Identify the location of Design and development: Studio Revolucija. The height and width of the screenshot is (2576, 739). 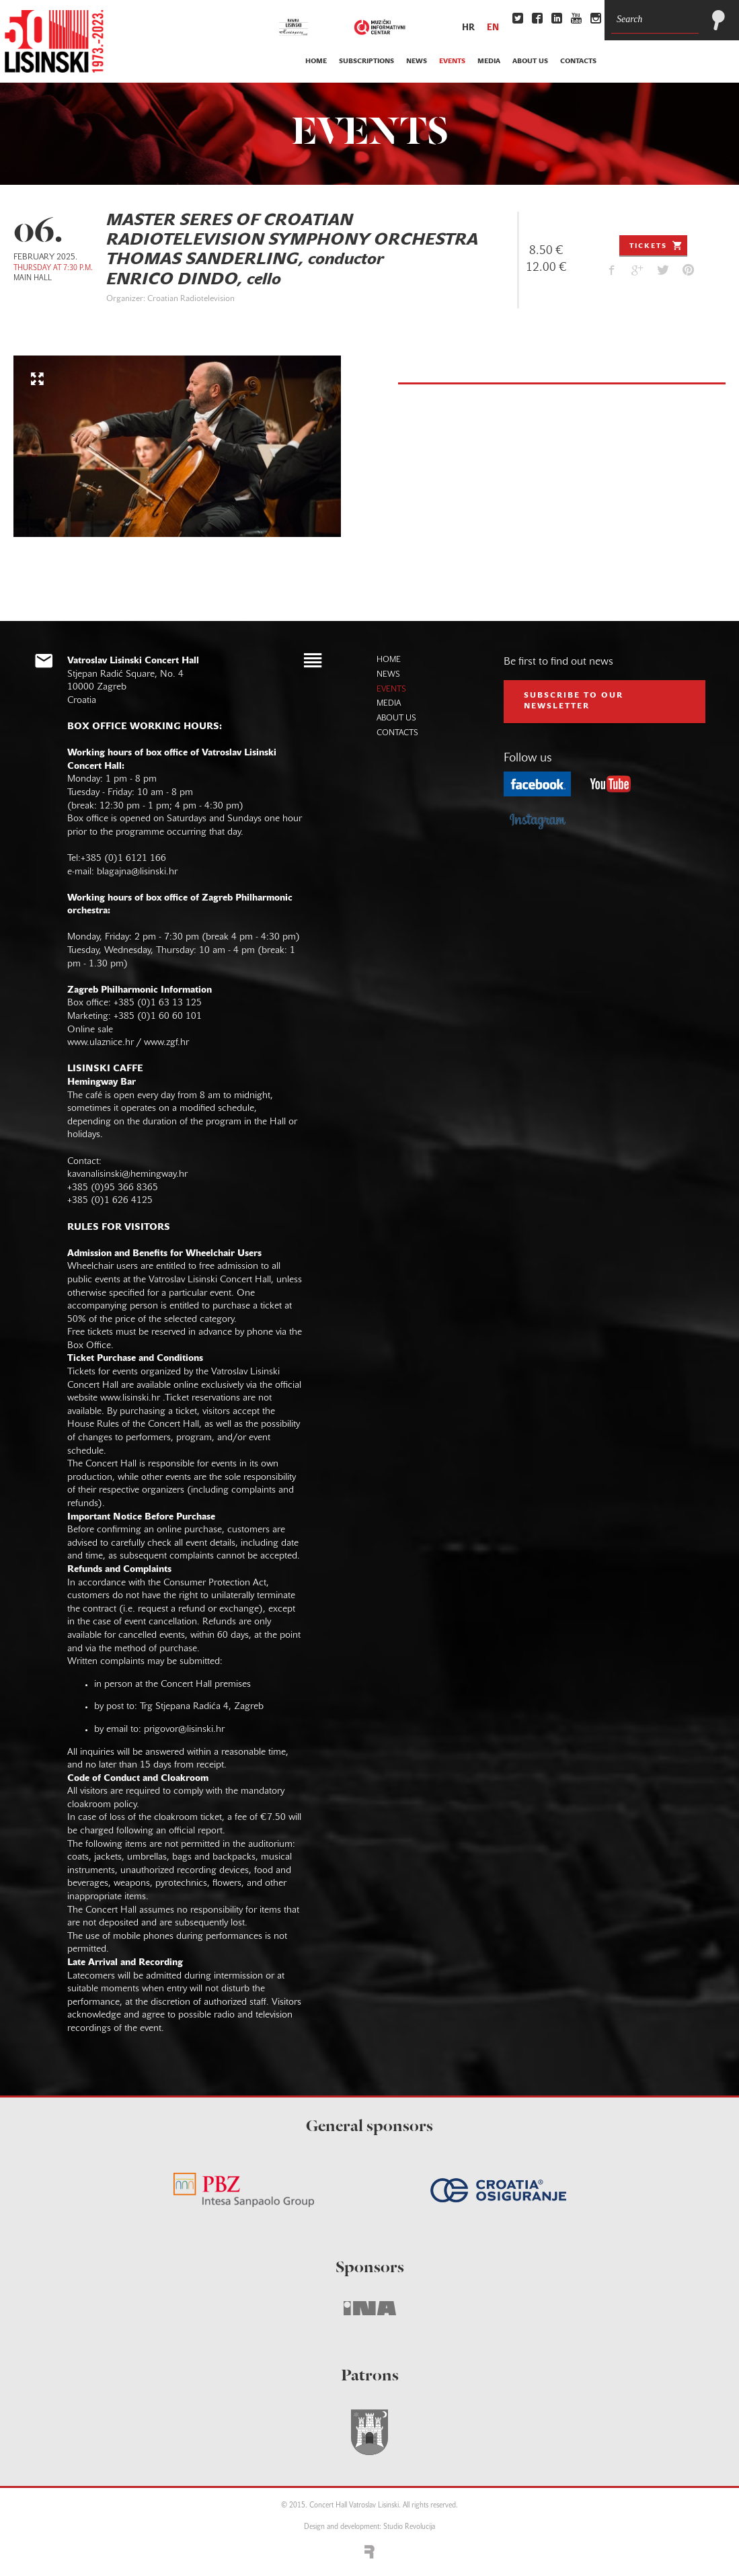
(369, 2527).